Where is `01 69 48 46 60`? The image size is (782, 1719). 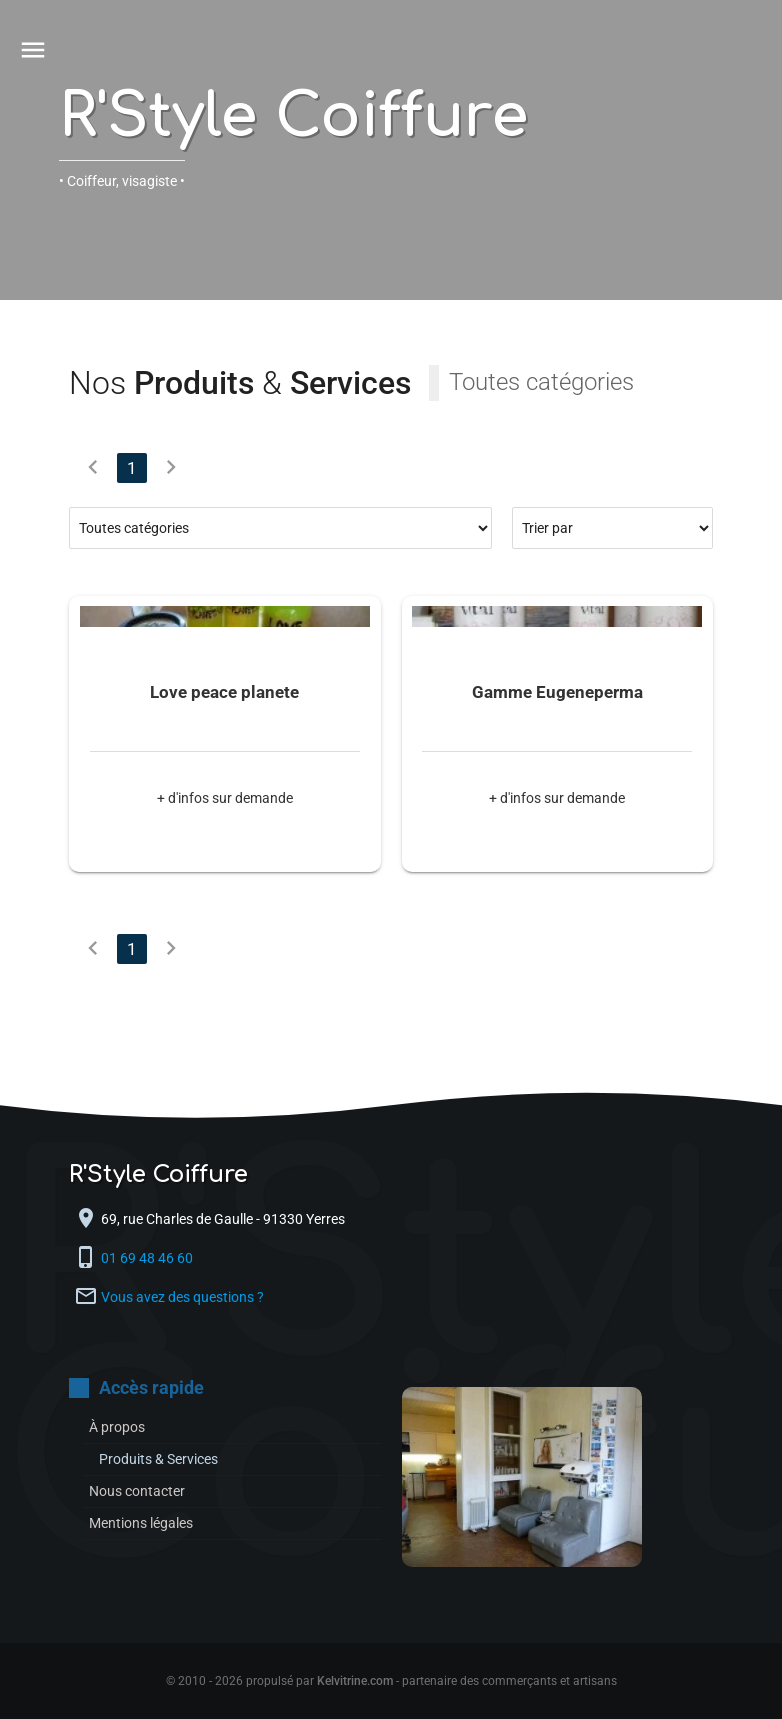 01 69 48 46 60 is located at coordinates (148, 1258).